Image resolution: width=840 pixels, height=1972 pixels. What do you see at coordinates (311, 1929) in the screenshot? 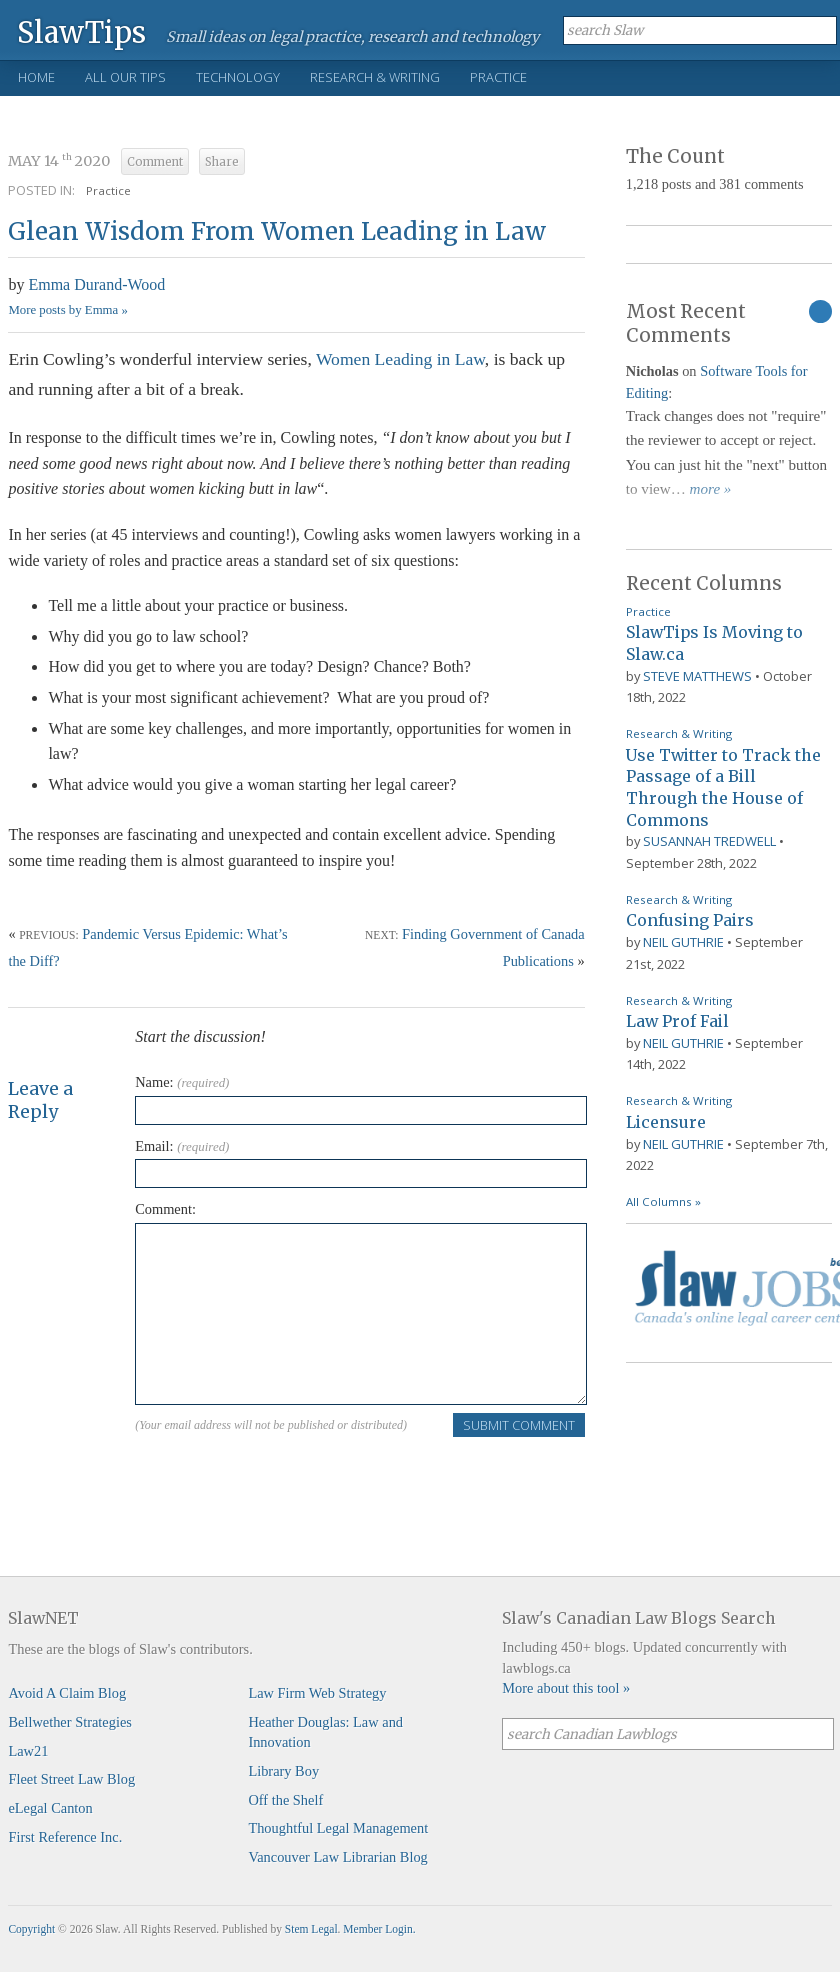
I see `Stem Legal` at bounding box center [311, 1929].